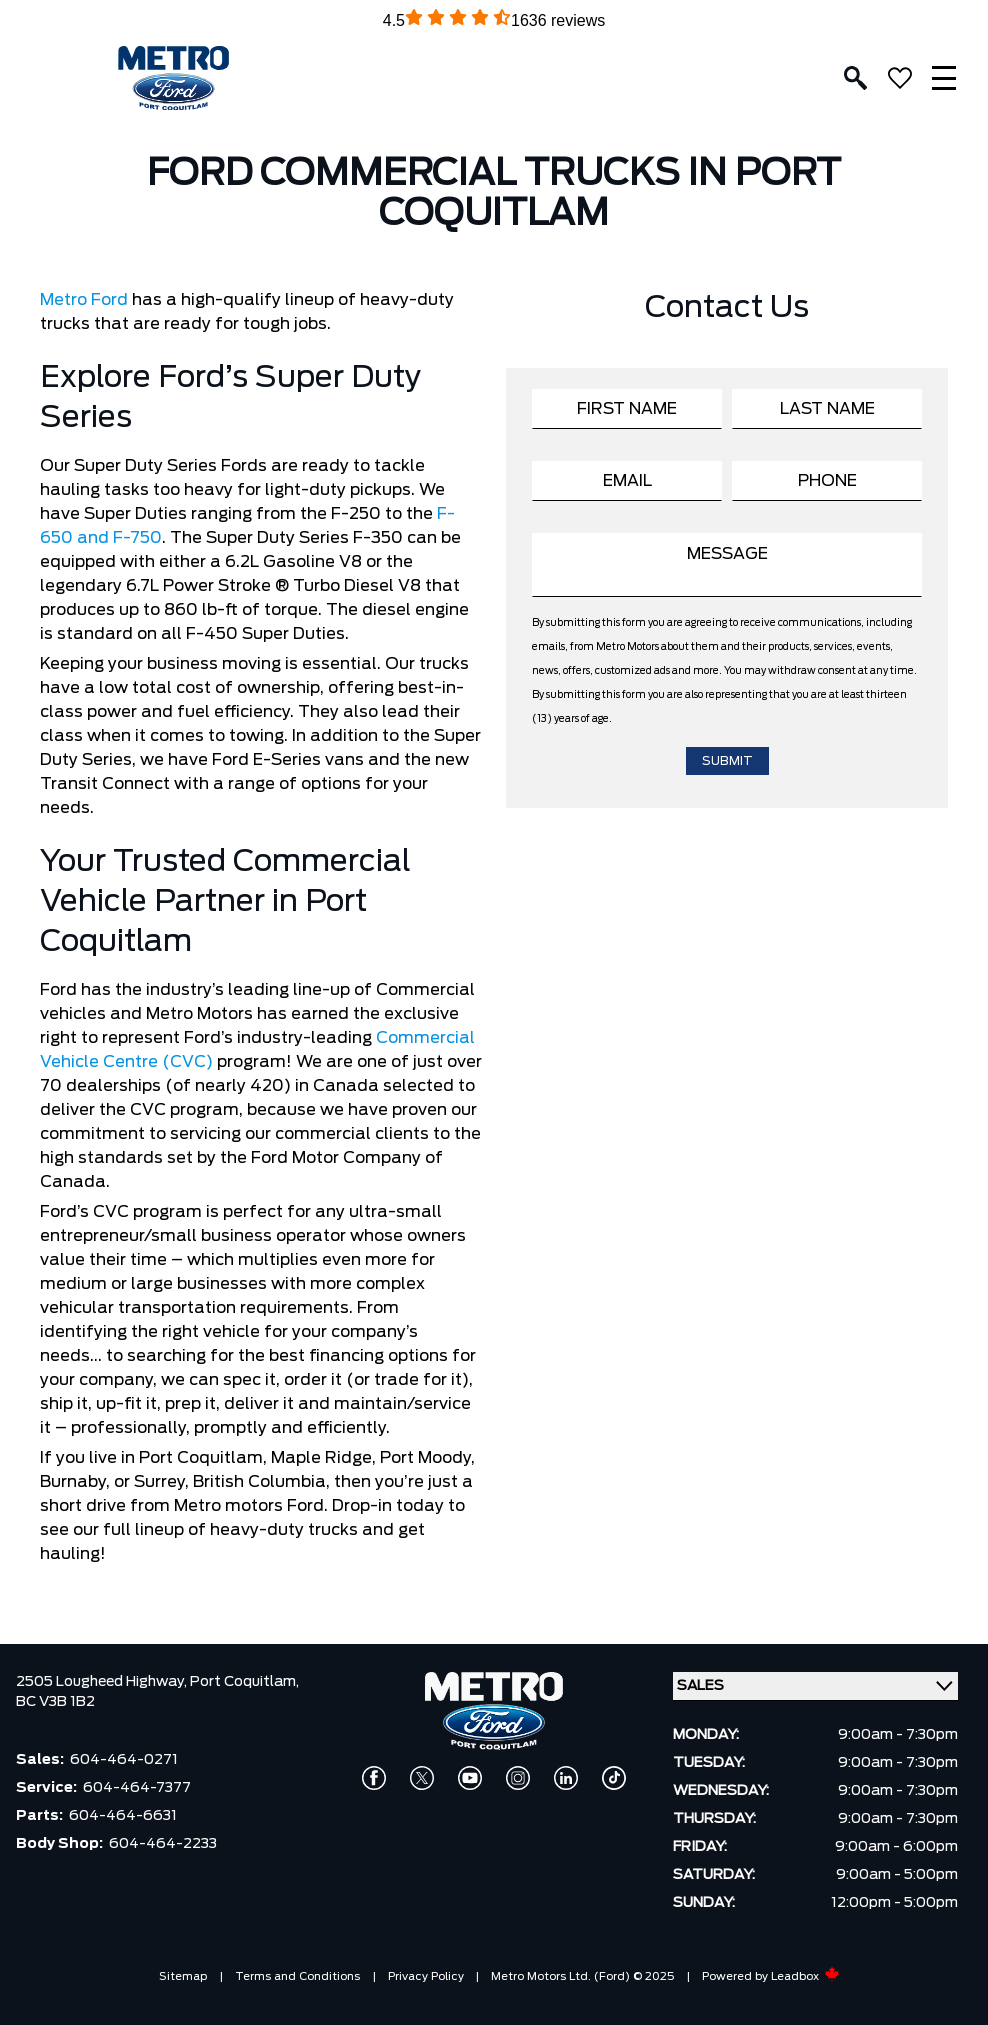 The height and width of the screenshot is (2025, 988). What do you see at coordinates (123, 1816) in the screenshot?
I see `604-464-6631` at bounding box center [123, 1816].